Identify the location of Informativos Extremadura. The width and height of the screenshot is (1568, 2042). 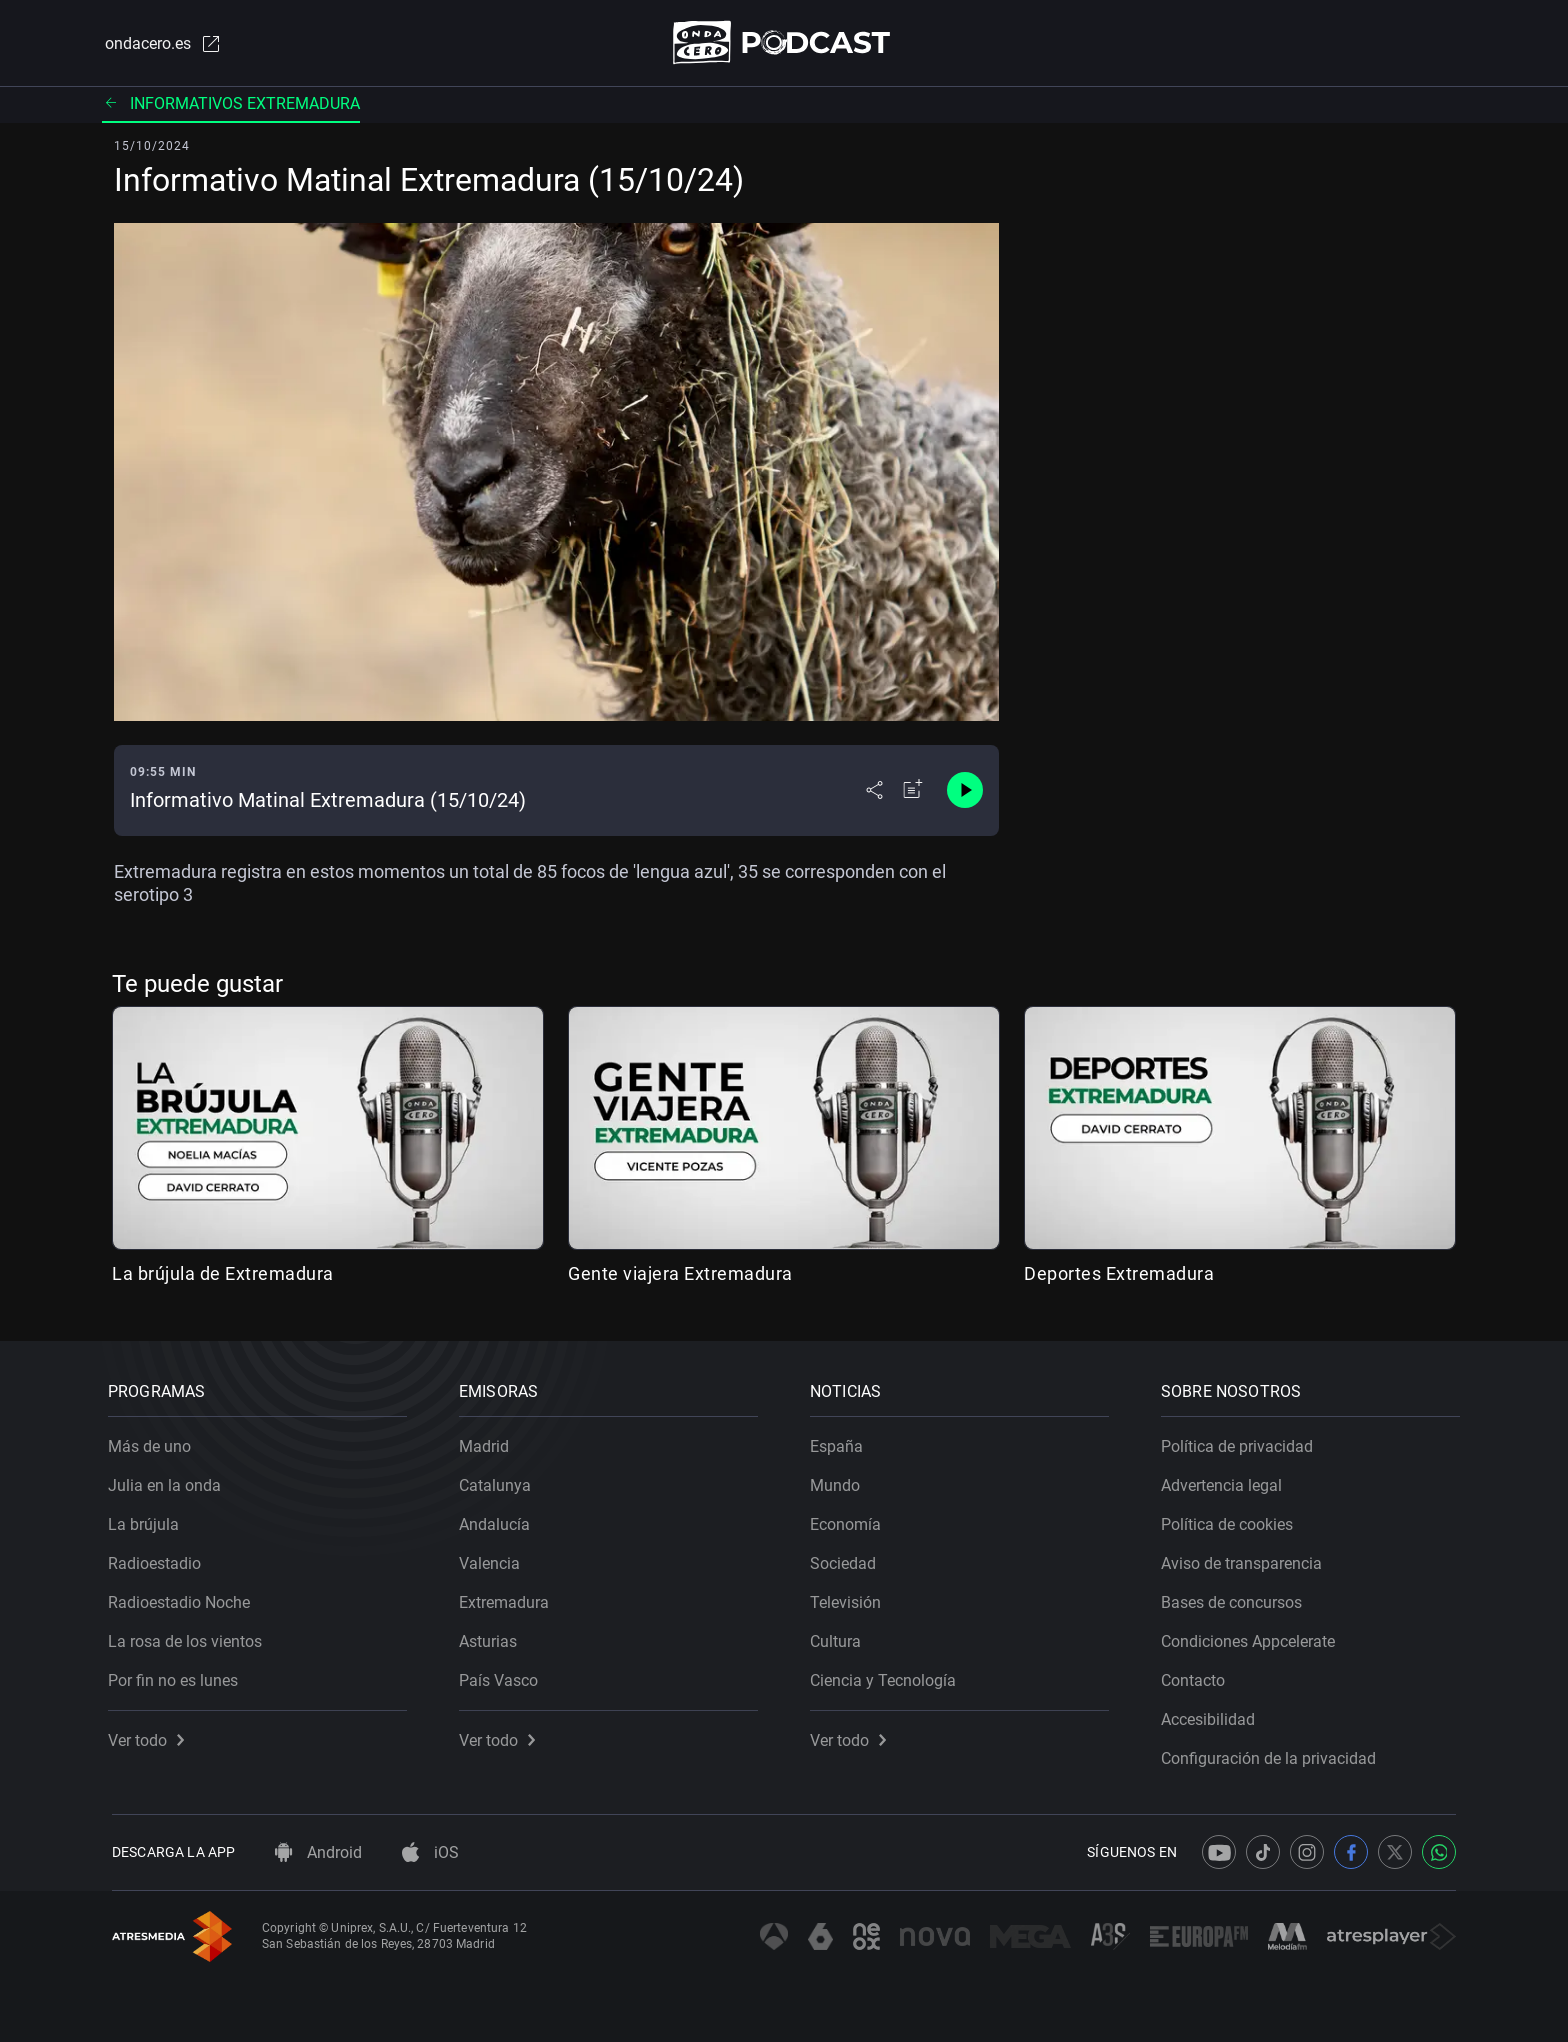
(231, 104).